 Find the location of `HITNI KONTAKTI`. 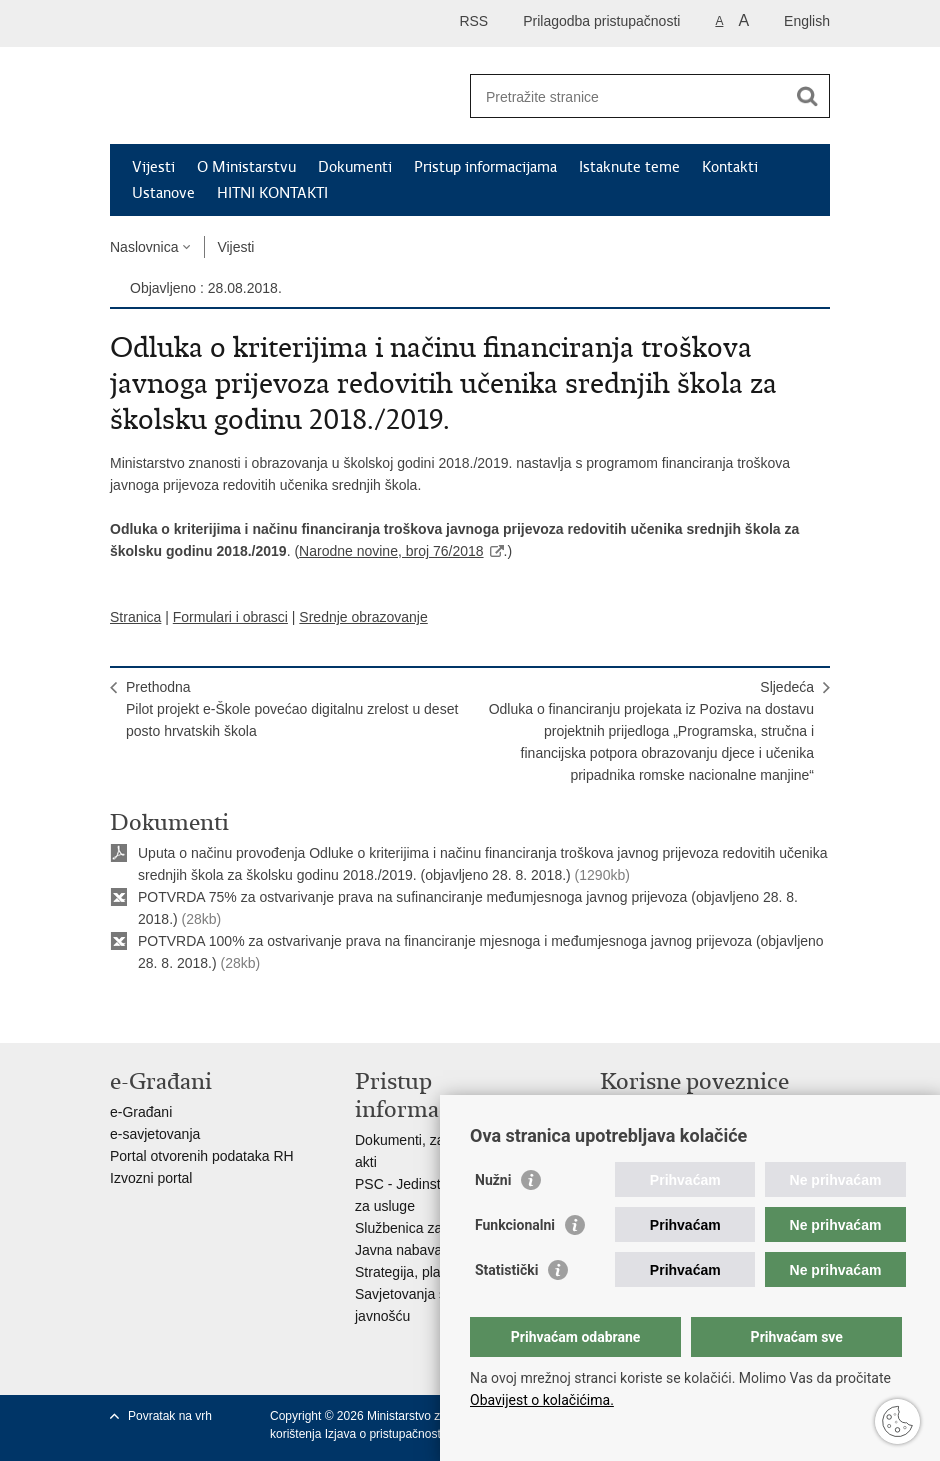

HITNI KONTAKTI is located at coordinates (272, 193).